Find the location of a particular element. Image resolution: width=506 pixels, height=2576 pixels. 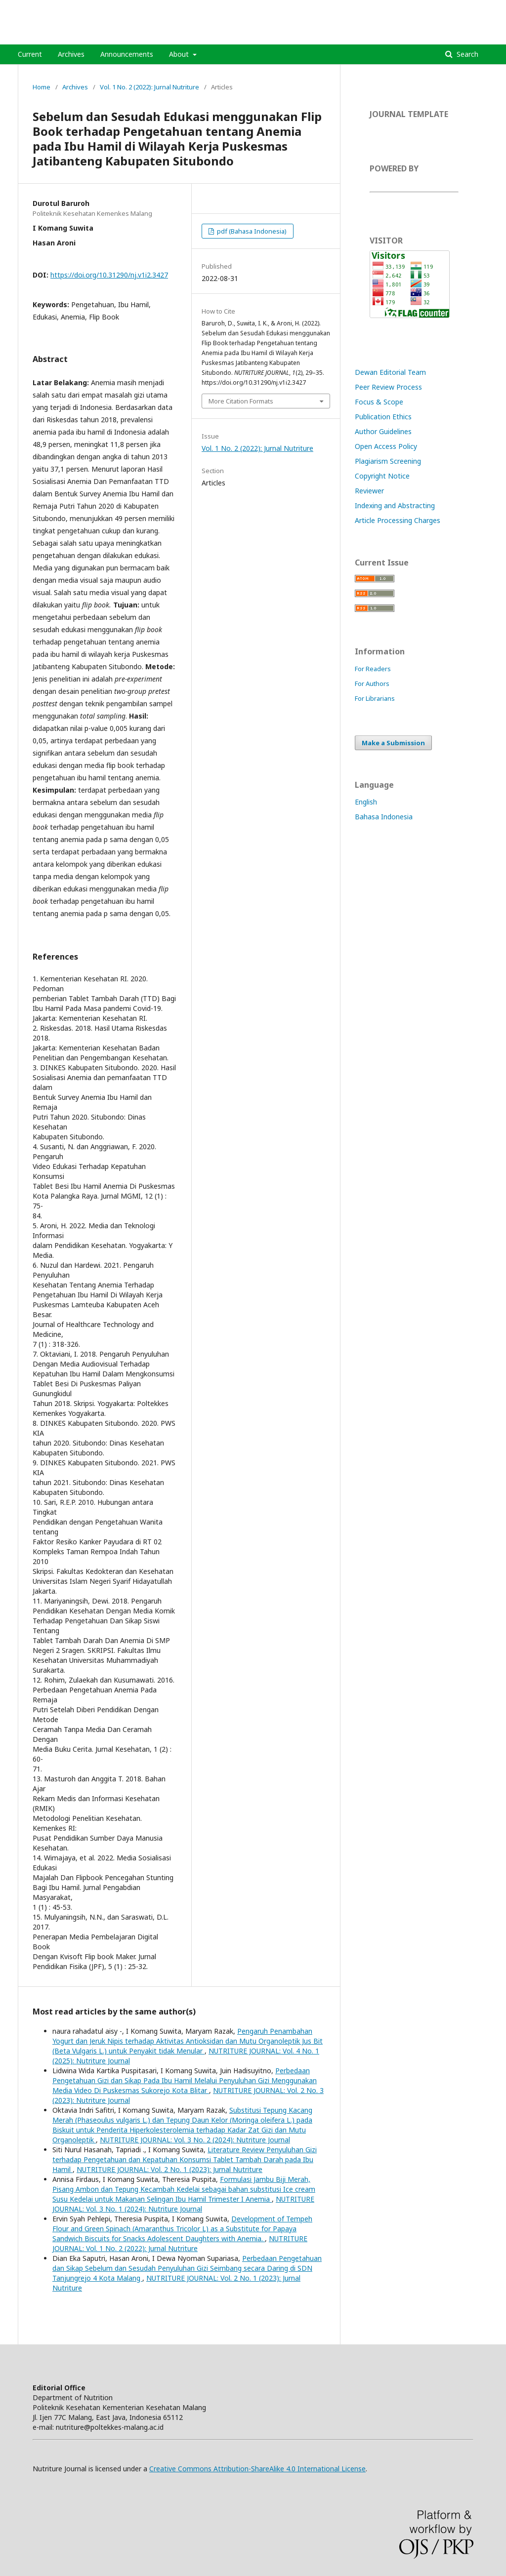

https://doi.org/10.31290/nj.v1i2.3427 is located at coordinates (109, 275).